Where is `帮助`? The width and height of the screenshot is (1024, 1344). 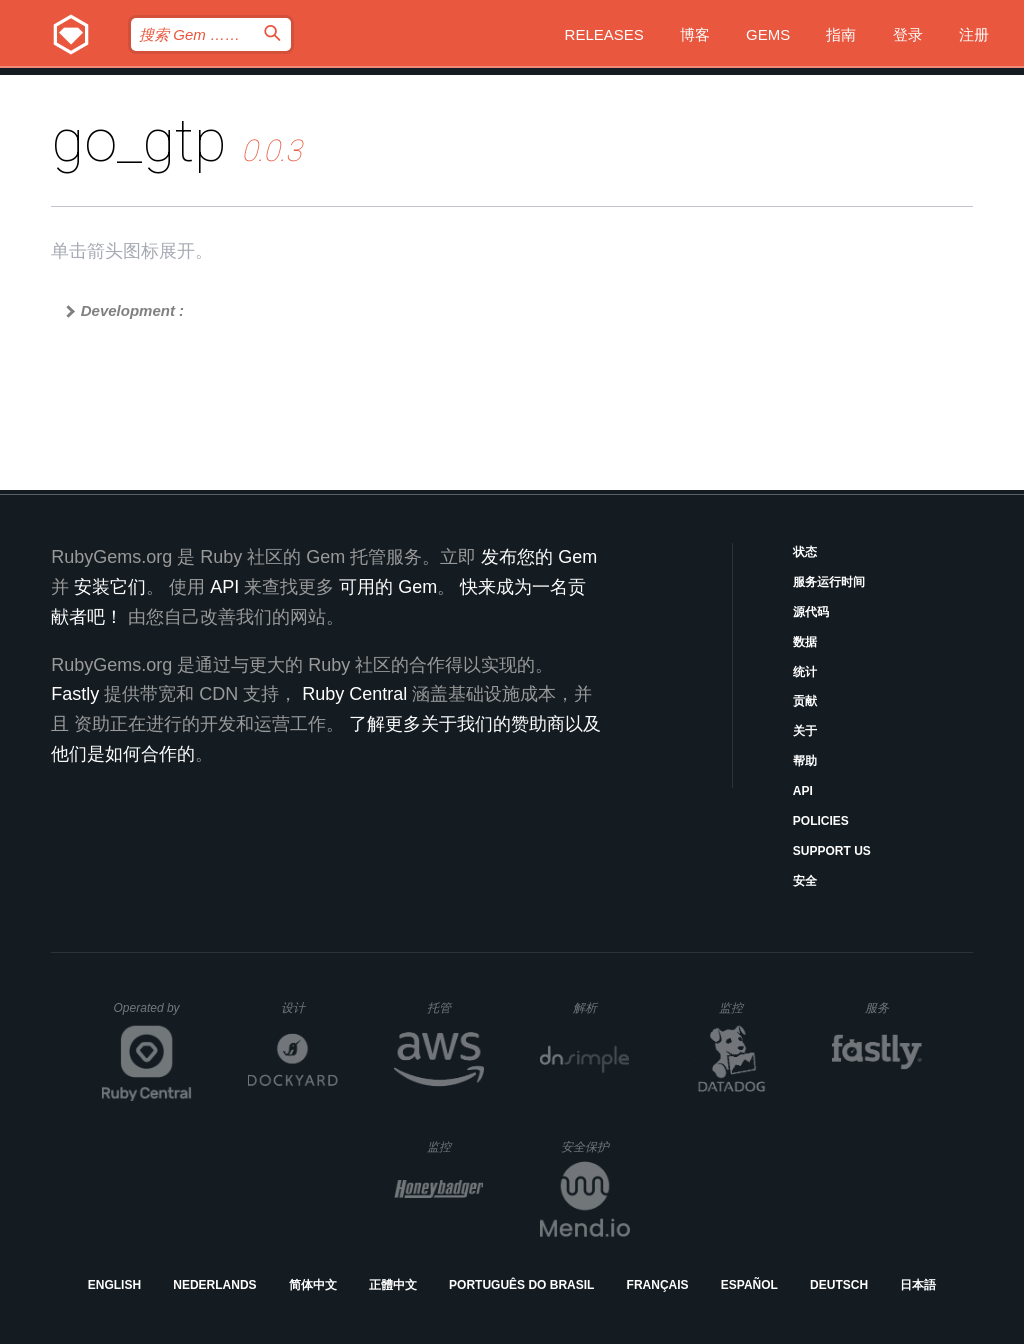
帮助 is located at coordinates (805, 761).